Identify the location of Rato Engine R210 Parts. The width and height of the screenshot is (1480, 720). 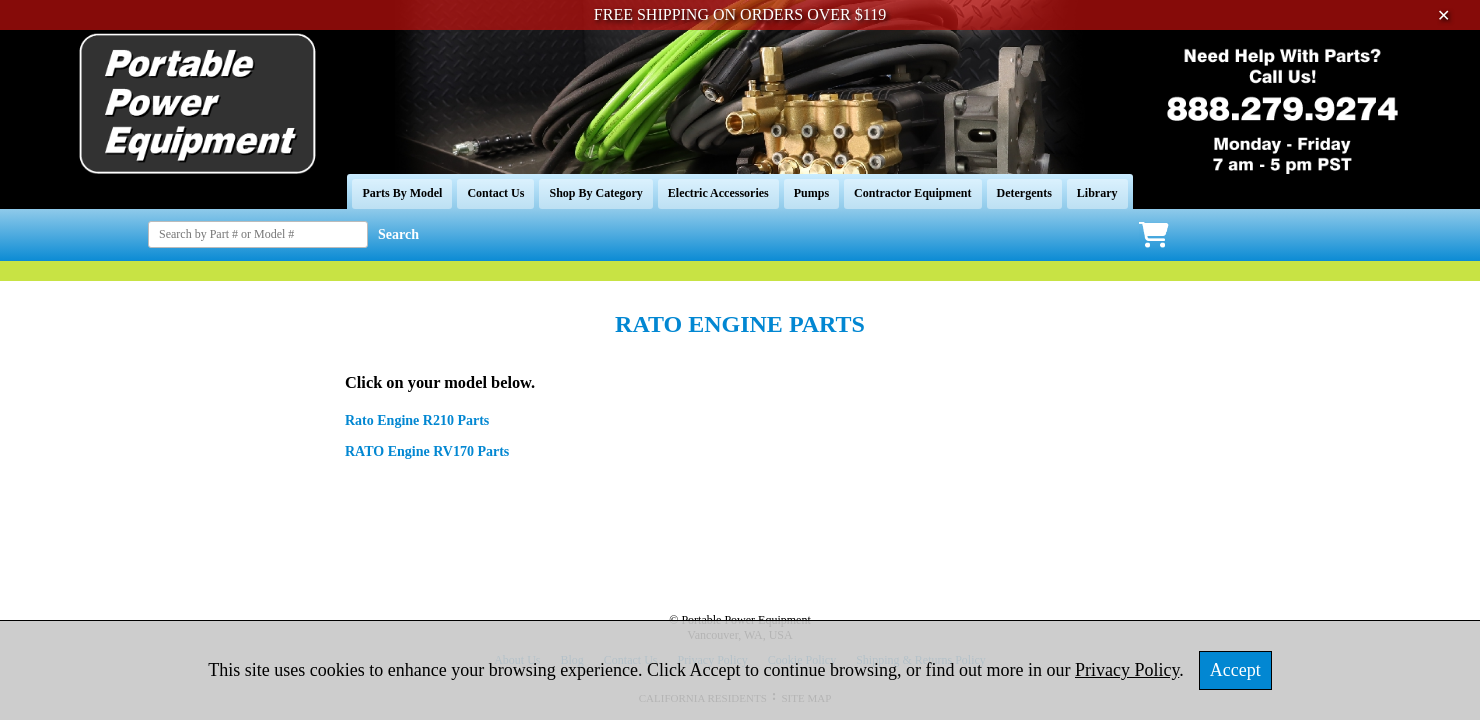
(417, 420).